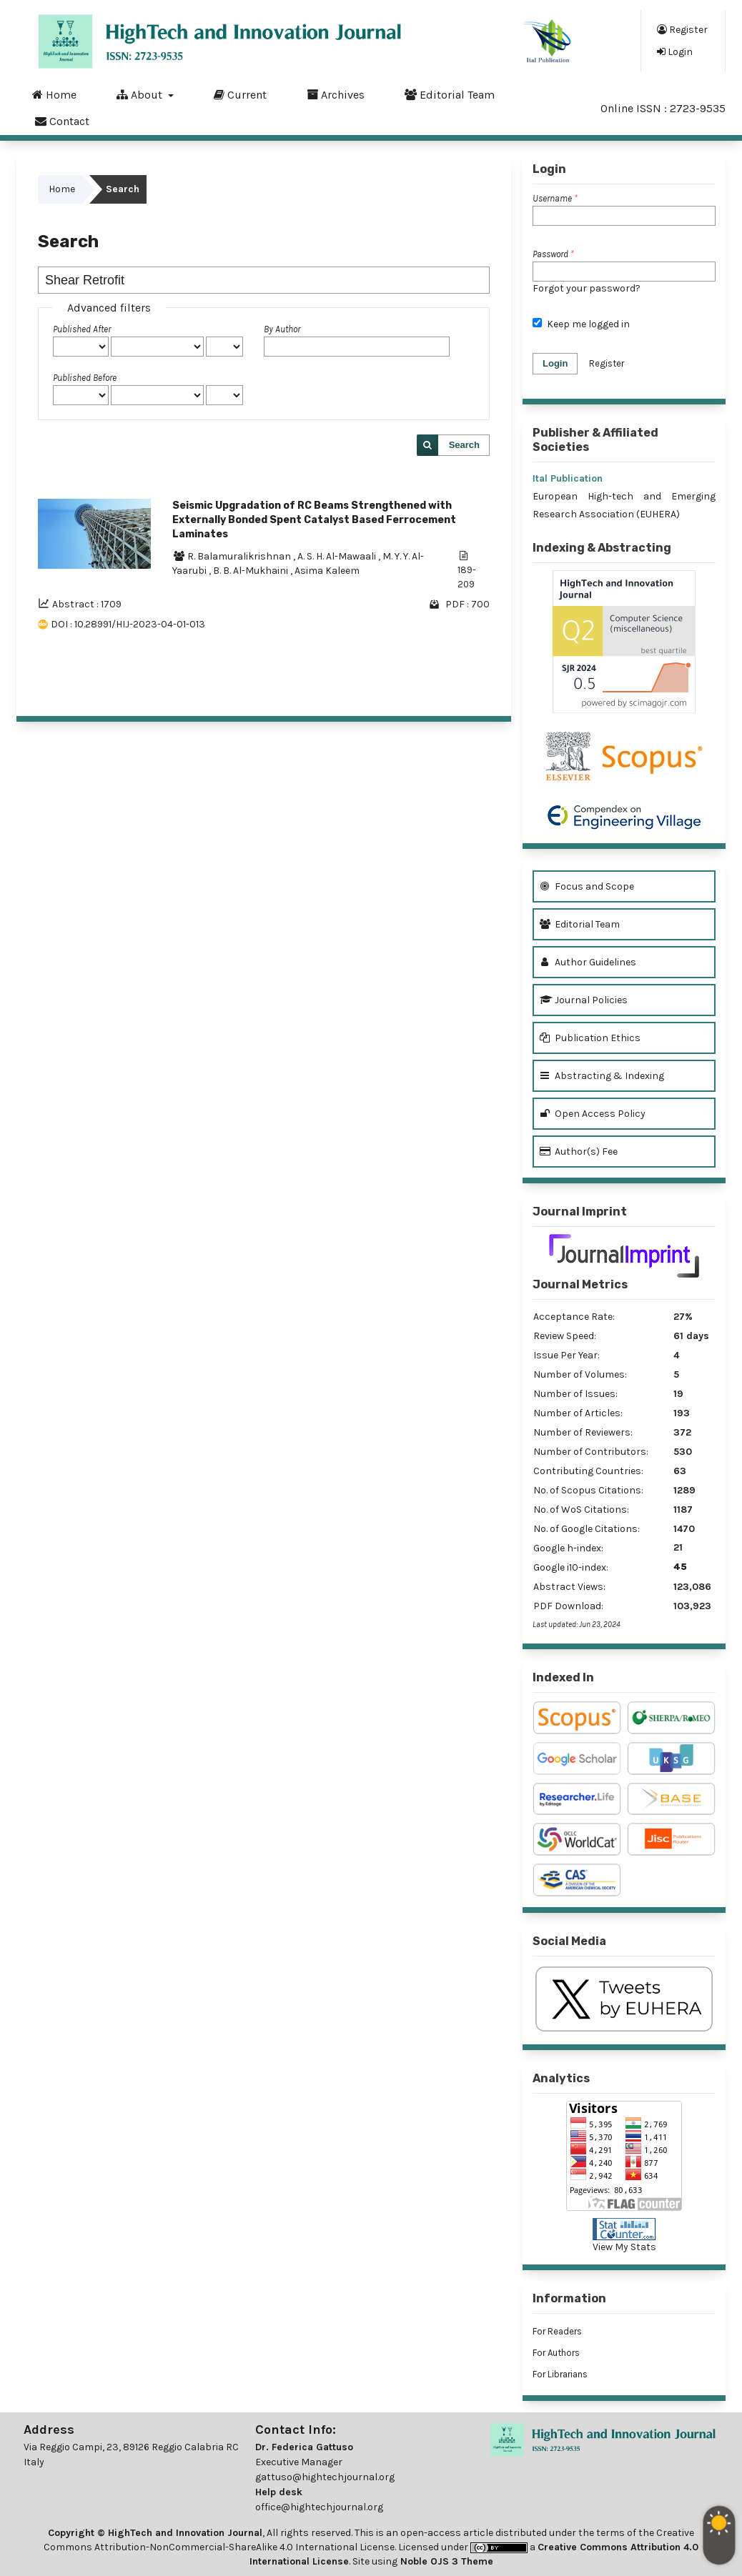 This screenshot has height=2576, width=742. I want to click on Open Access Policy, so click(592, 1114).